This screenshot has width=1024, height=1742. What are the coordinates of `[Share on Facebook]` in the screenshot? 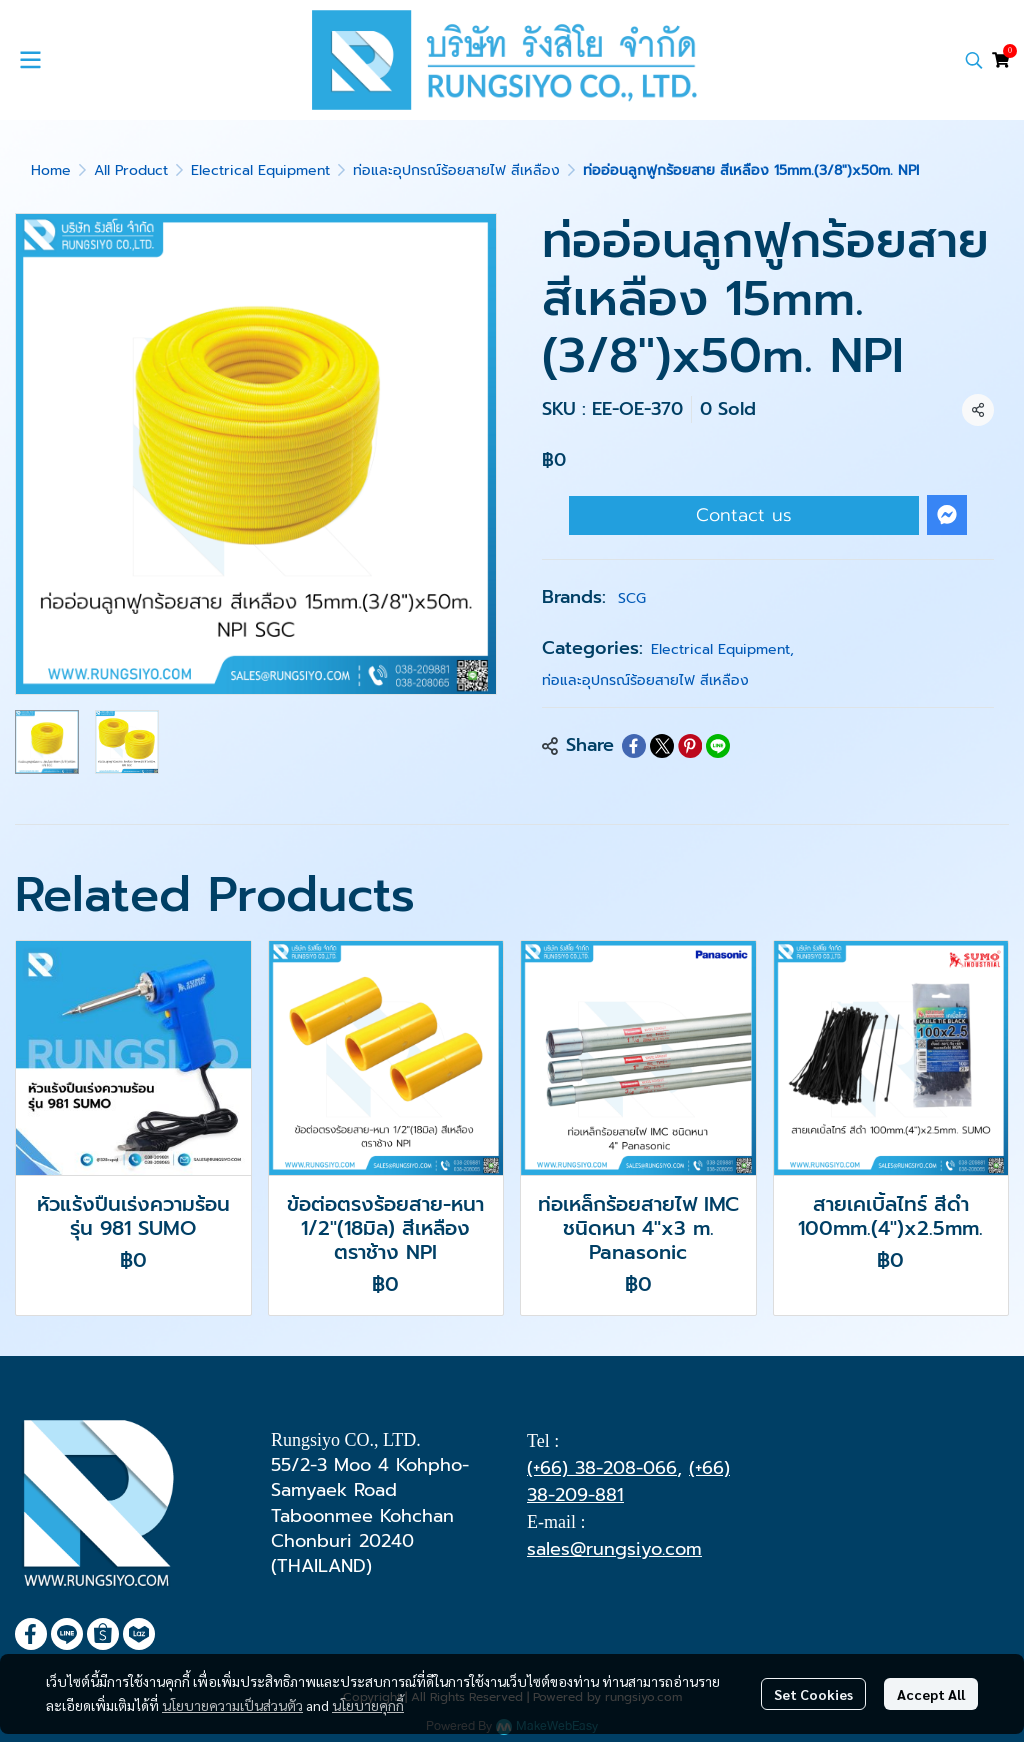 It's located at (634, 746).